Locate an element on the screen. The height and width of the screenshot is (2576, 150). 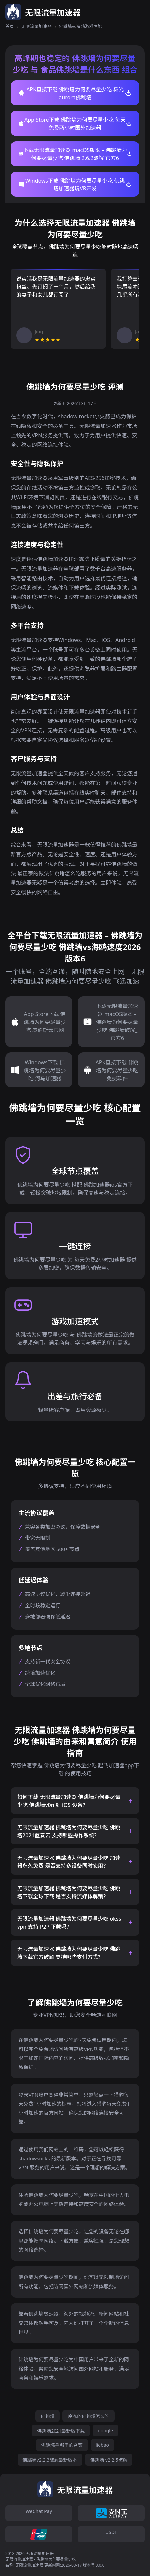
无限流量加速器 is located at coordinates (36, 26).